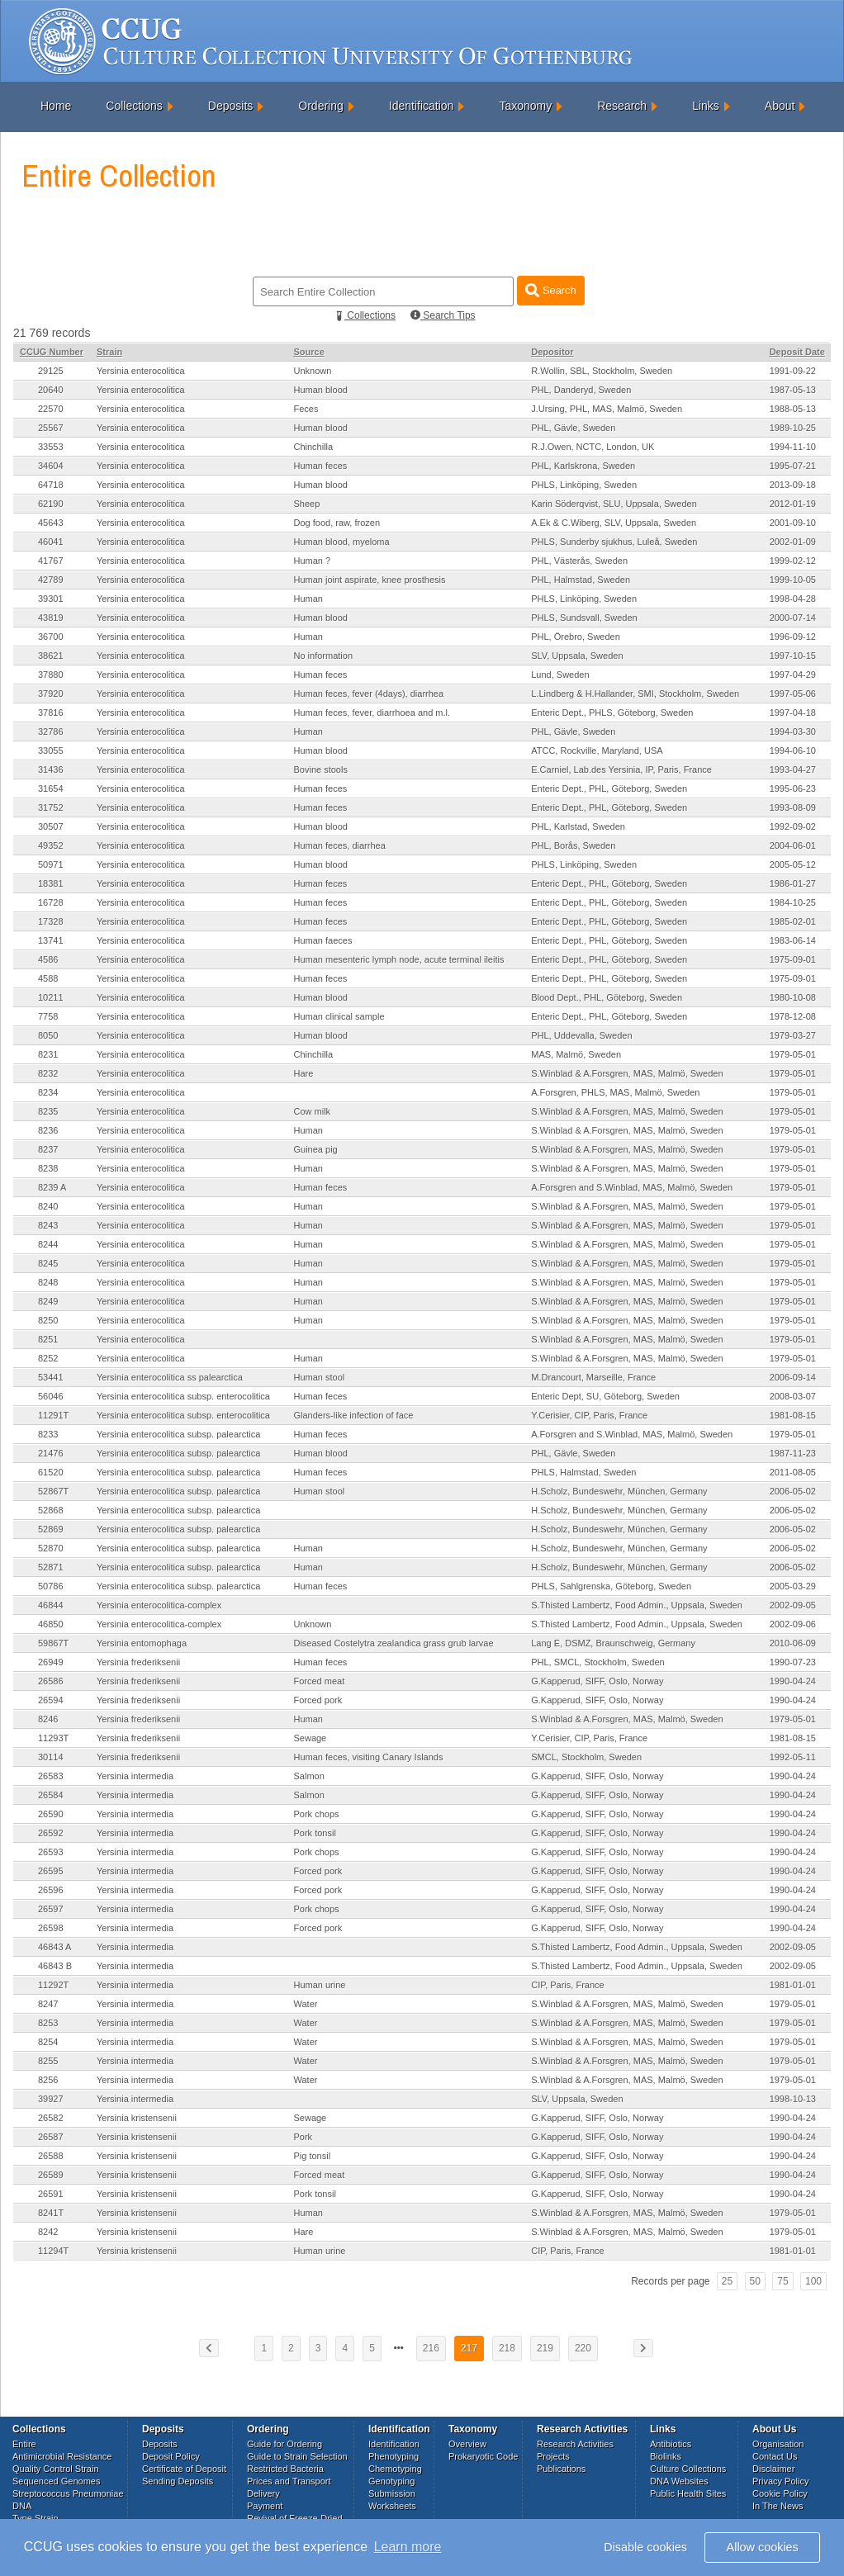 Image resolution: width=844 pixels, height=2576 pixels. I want to click on Yersinia enterocolitica, so click(141, 371).